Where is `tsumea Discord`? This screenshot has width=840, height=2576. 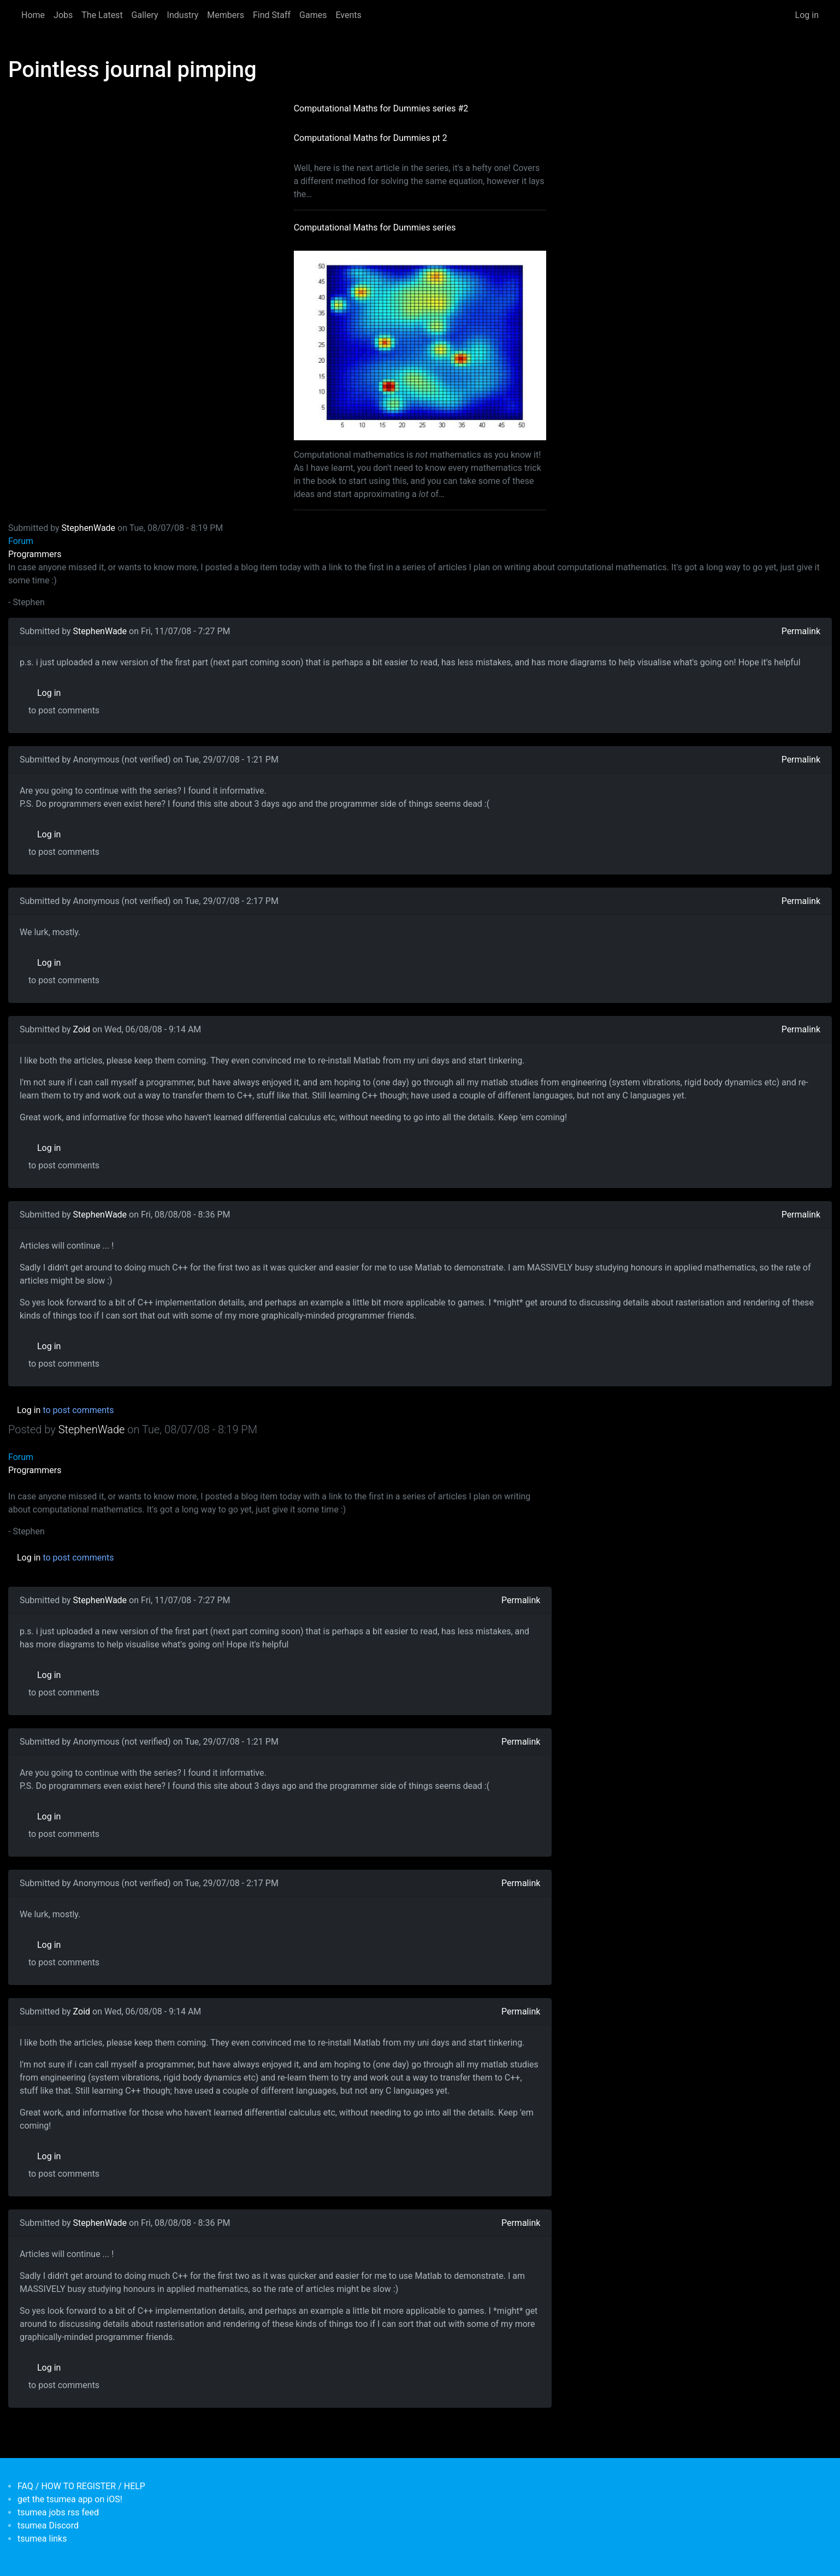 tsumea Discord is located at coordinates (48, 2525).